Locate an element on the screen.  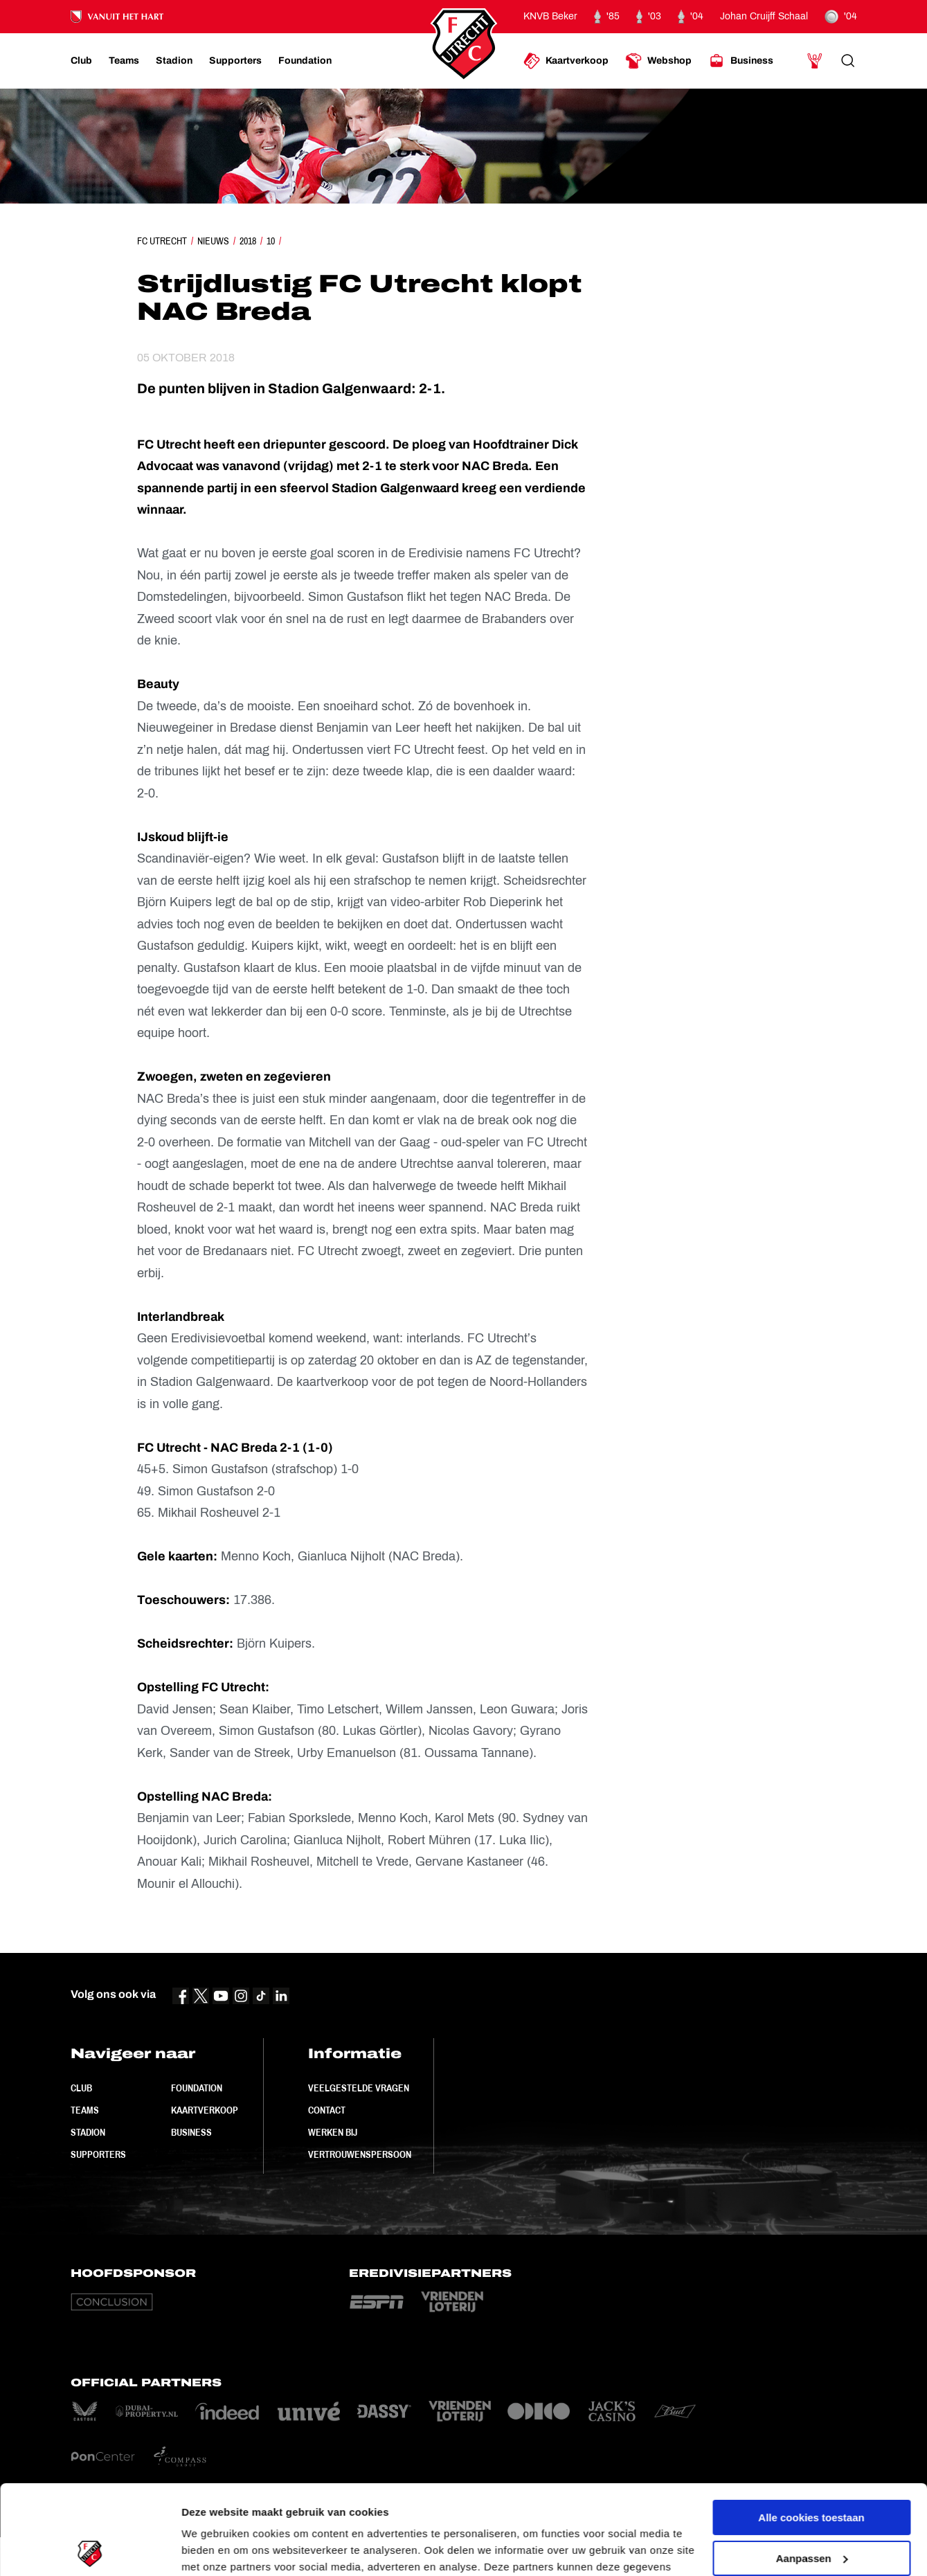
[Ga naar Club] is located at coordinates (81, 61).